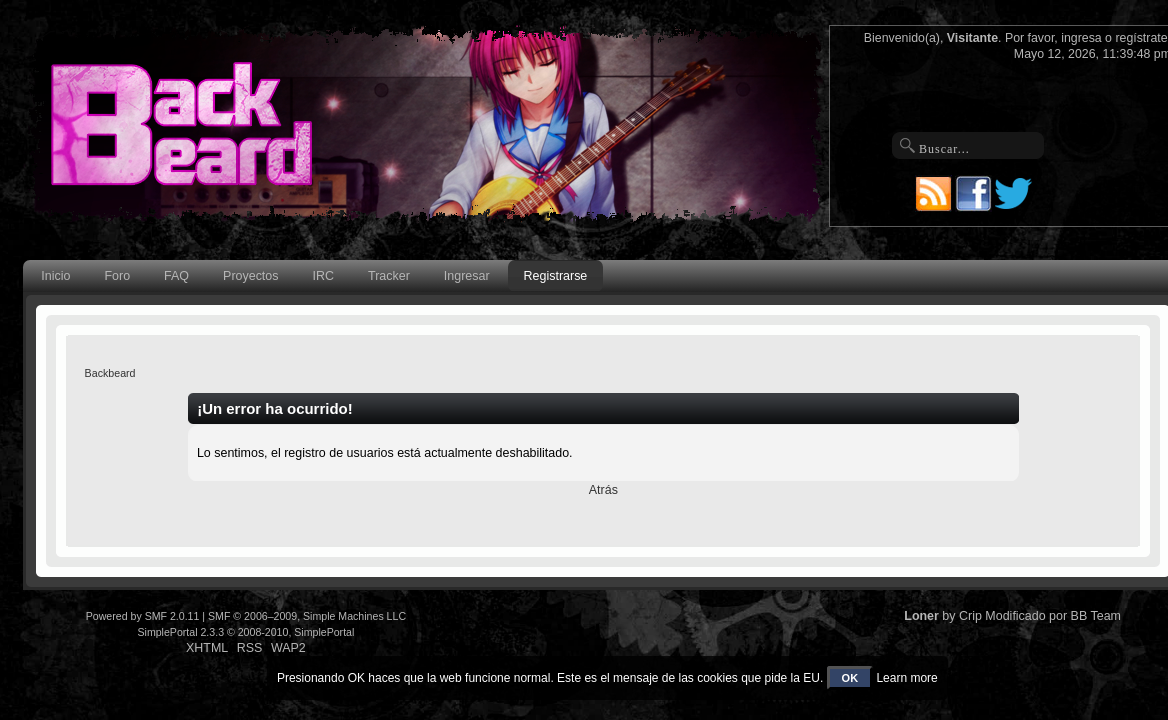  I want to click on Atrás, so click(603, 490).